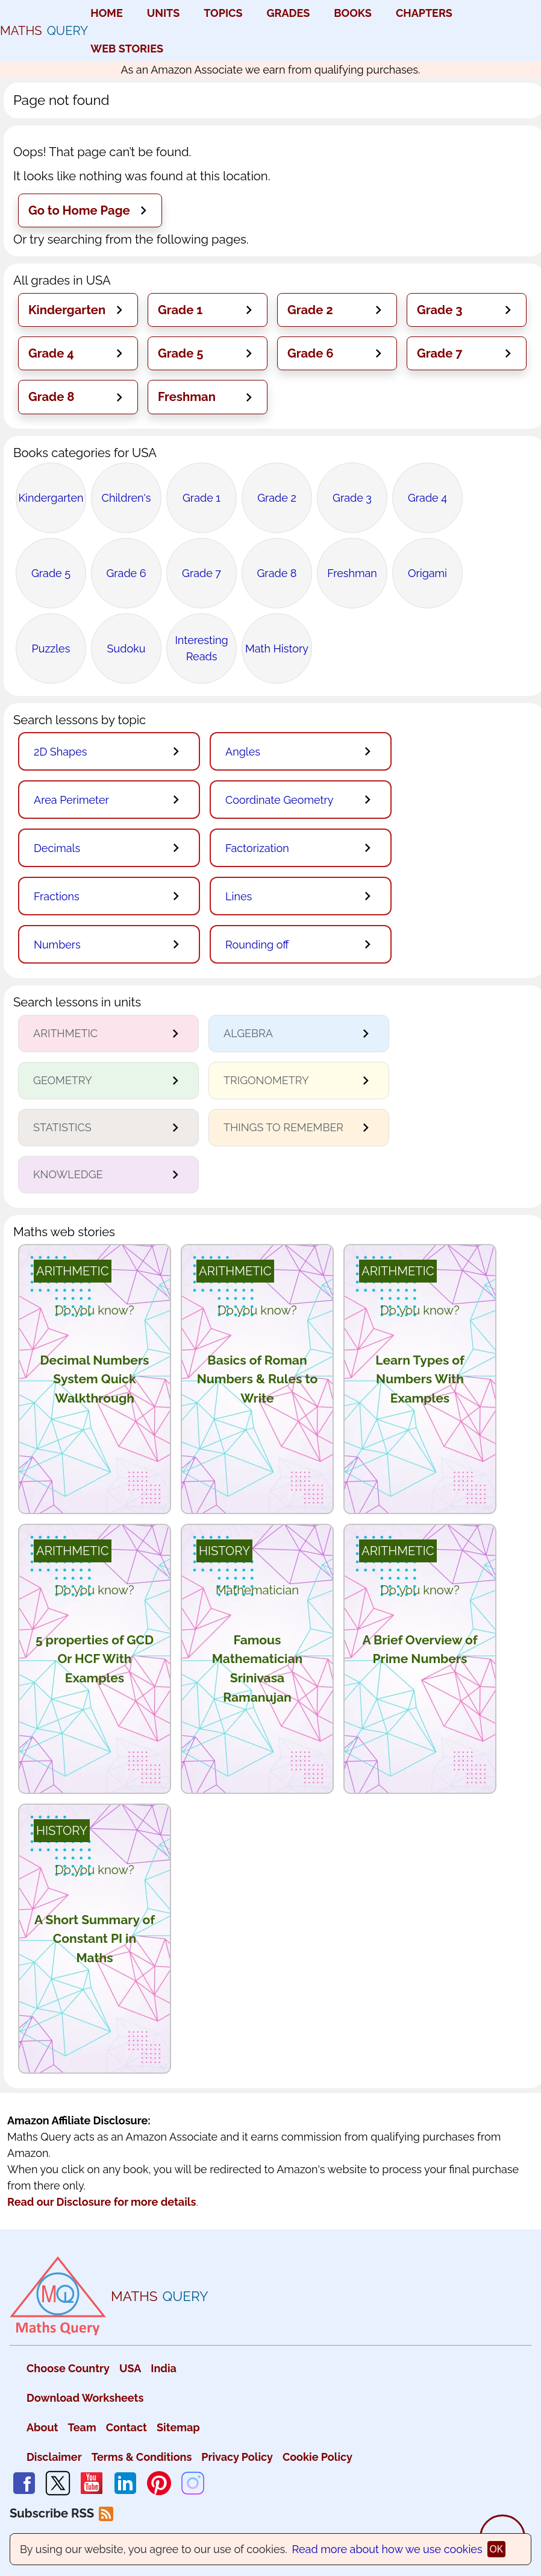  Describe the element at coordinates (223, 13) in the screenshot. I see `TOPICS` at that location.